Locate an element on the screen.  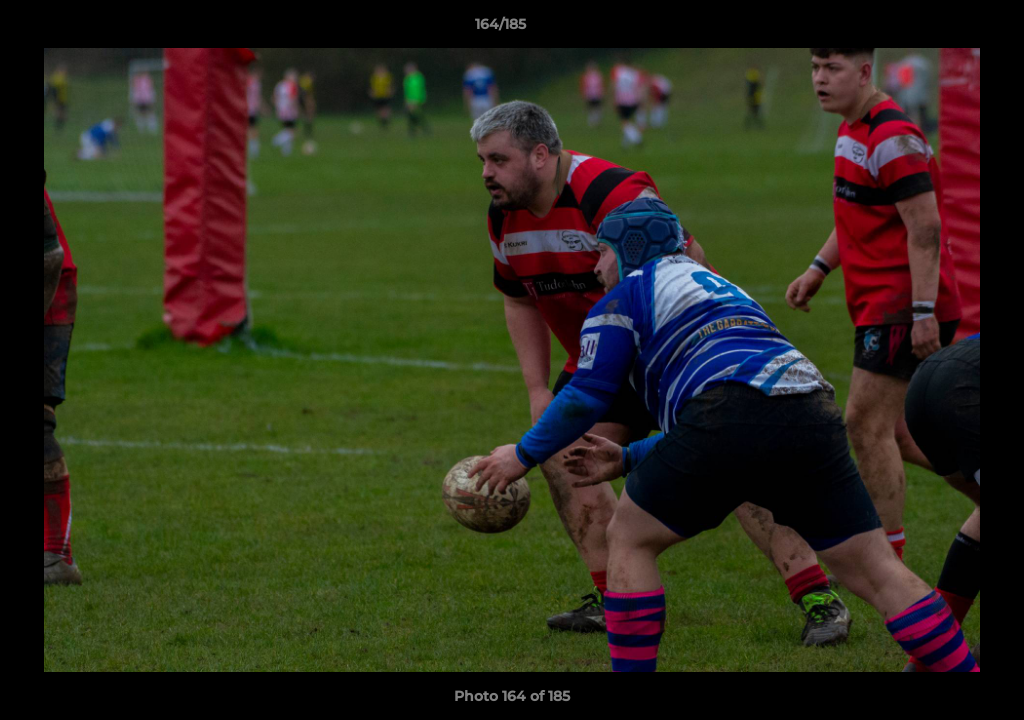
[button] is located at coordinates (940, 29).